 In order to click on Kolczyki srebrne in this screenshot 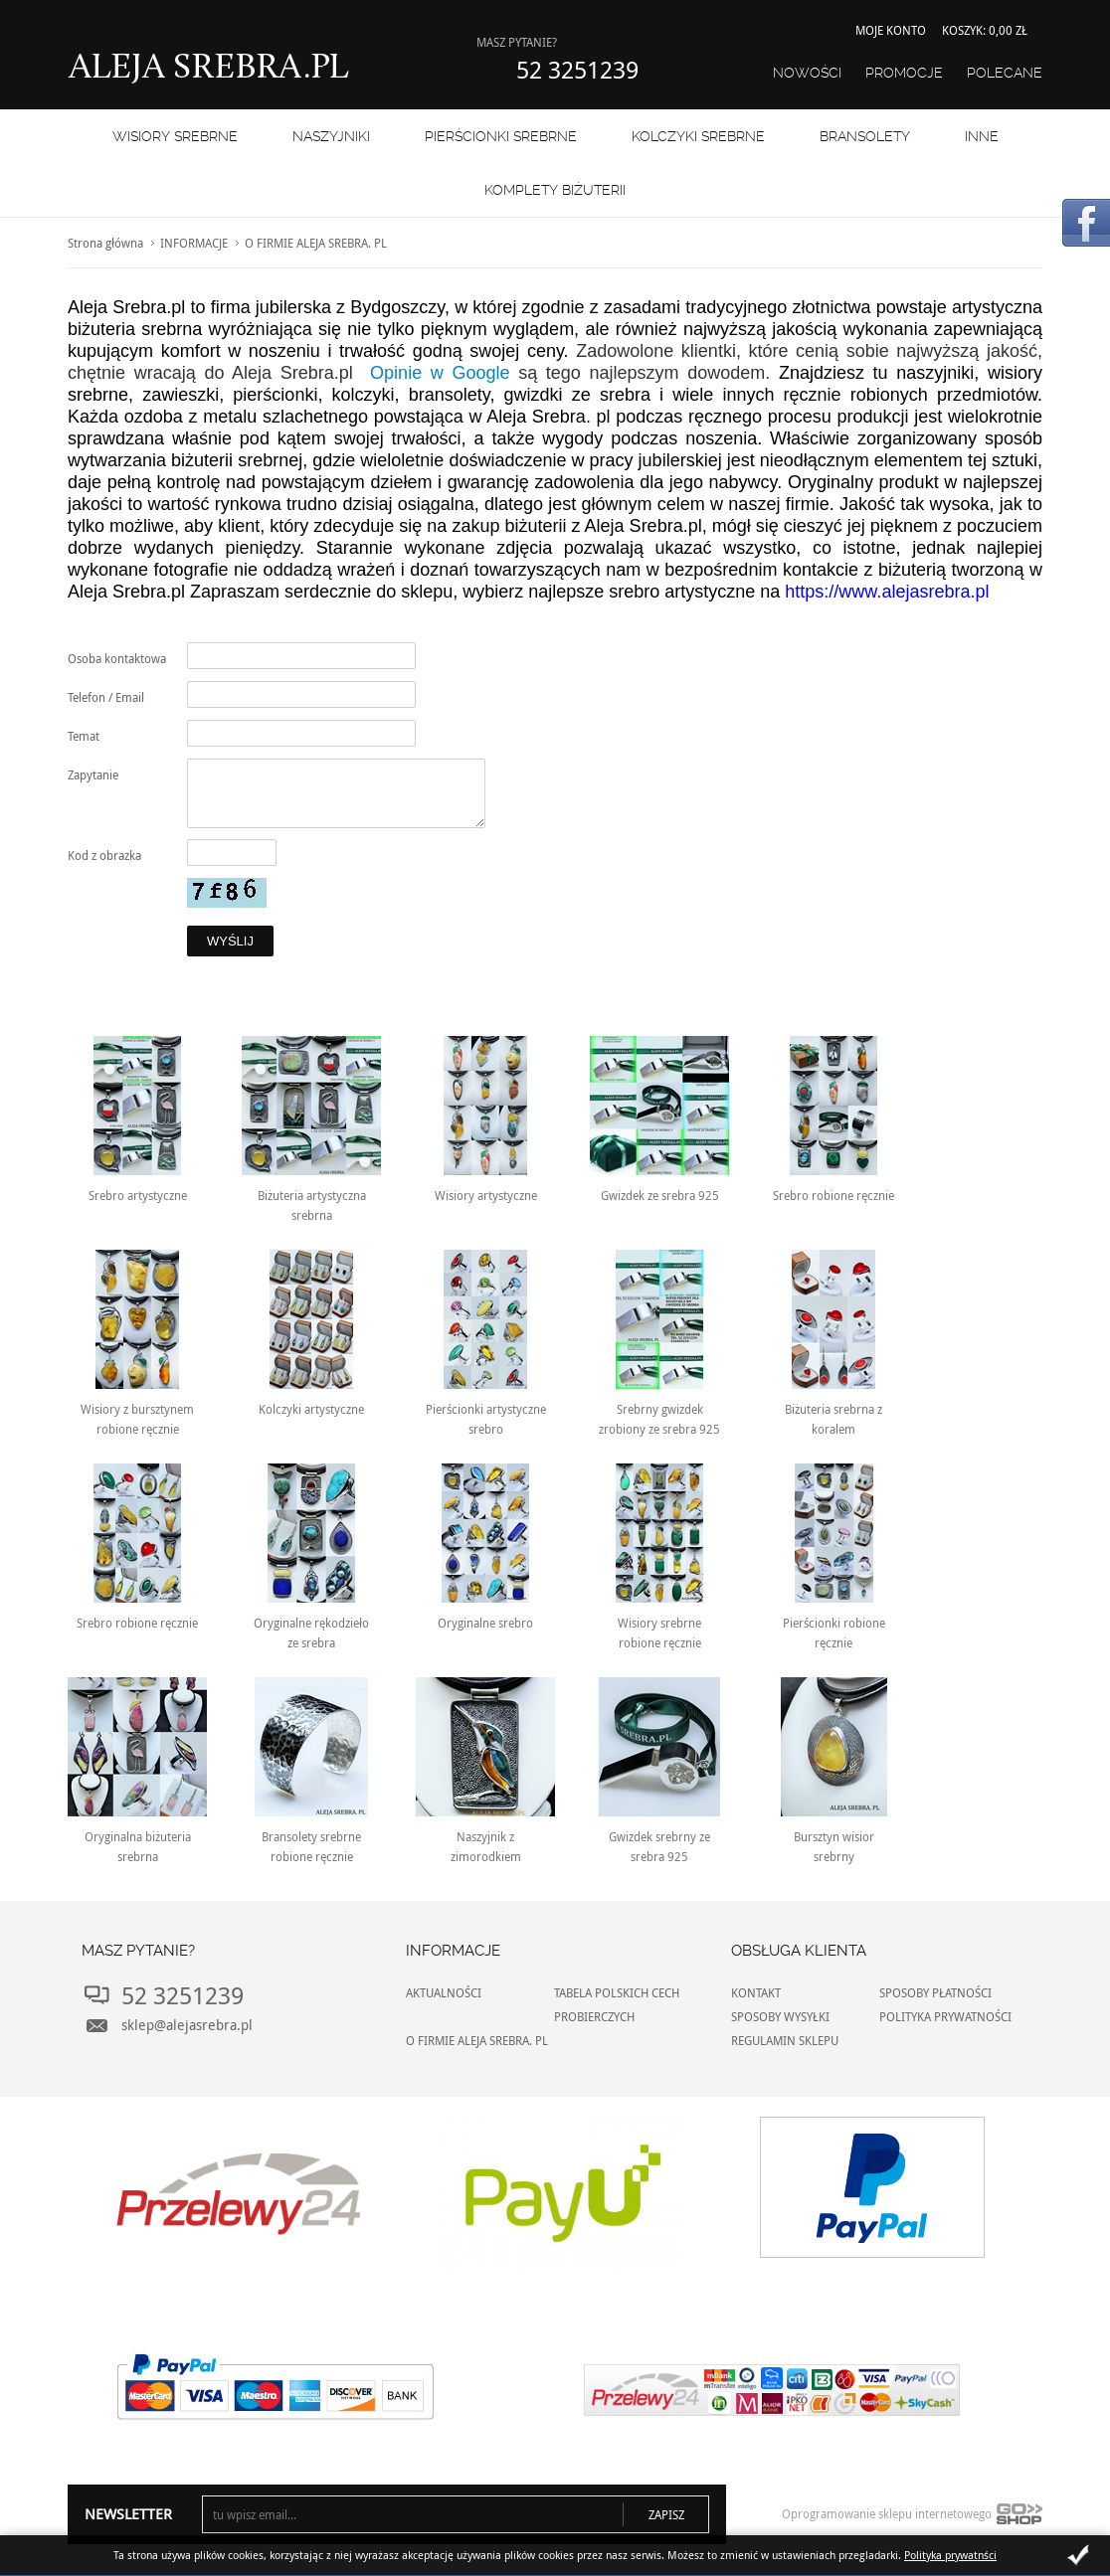, I will do `click(698, 136)`.